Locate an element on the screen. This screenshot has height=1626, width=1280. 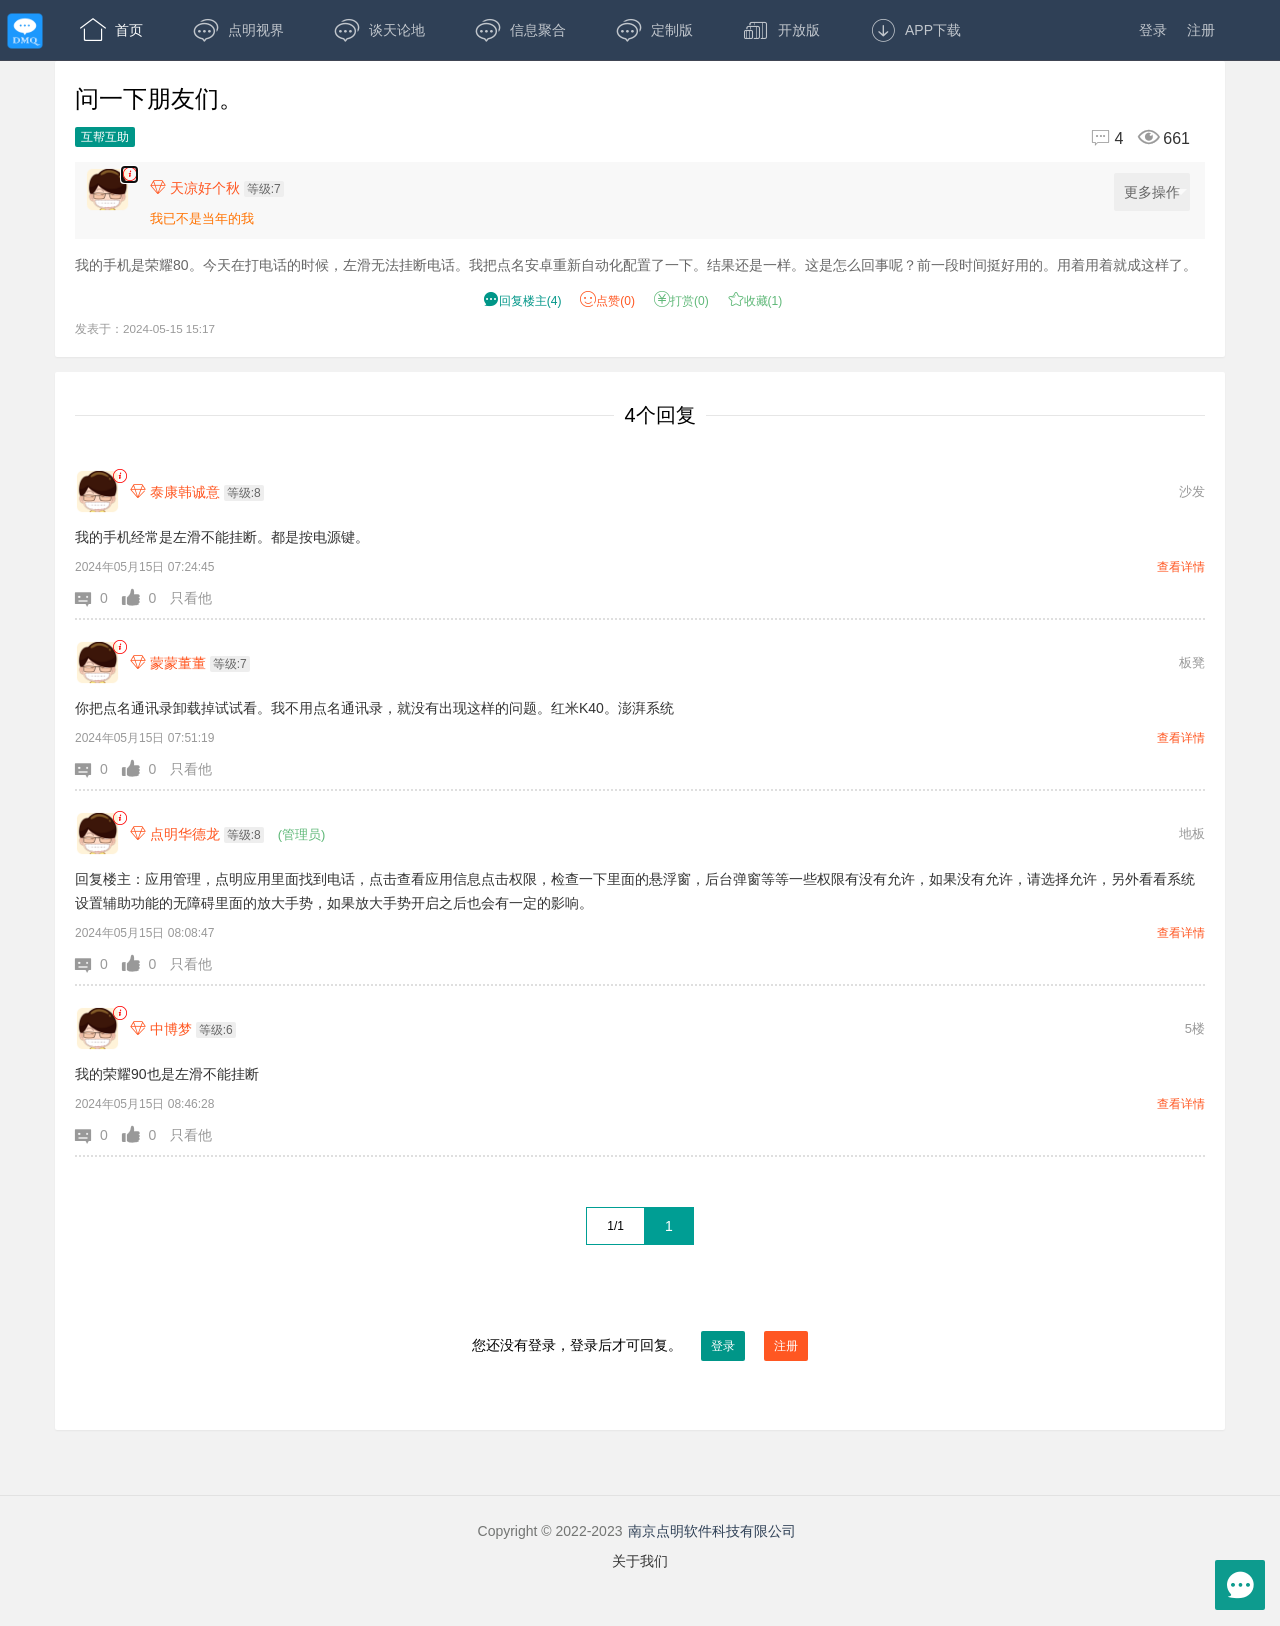
只看他 [button] is located at coordinates (191, 598).